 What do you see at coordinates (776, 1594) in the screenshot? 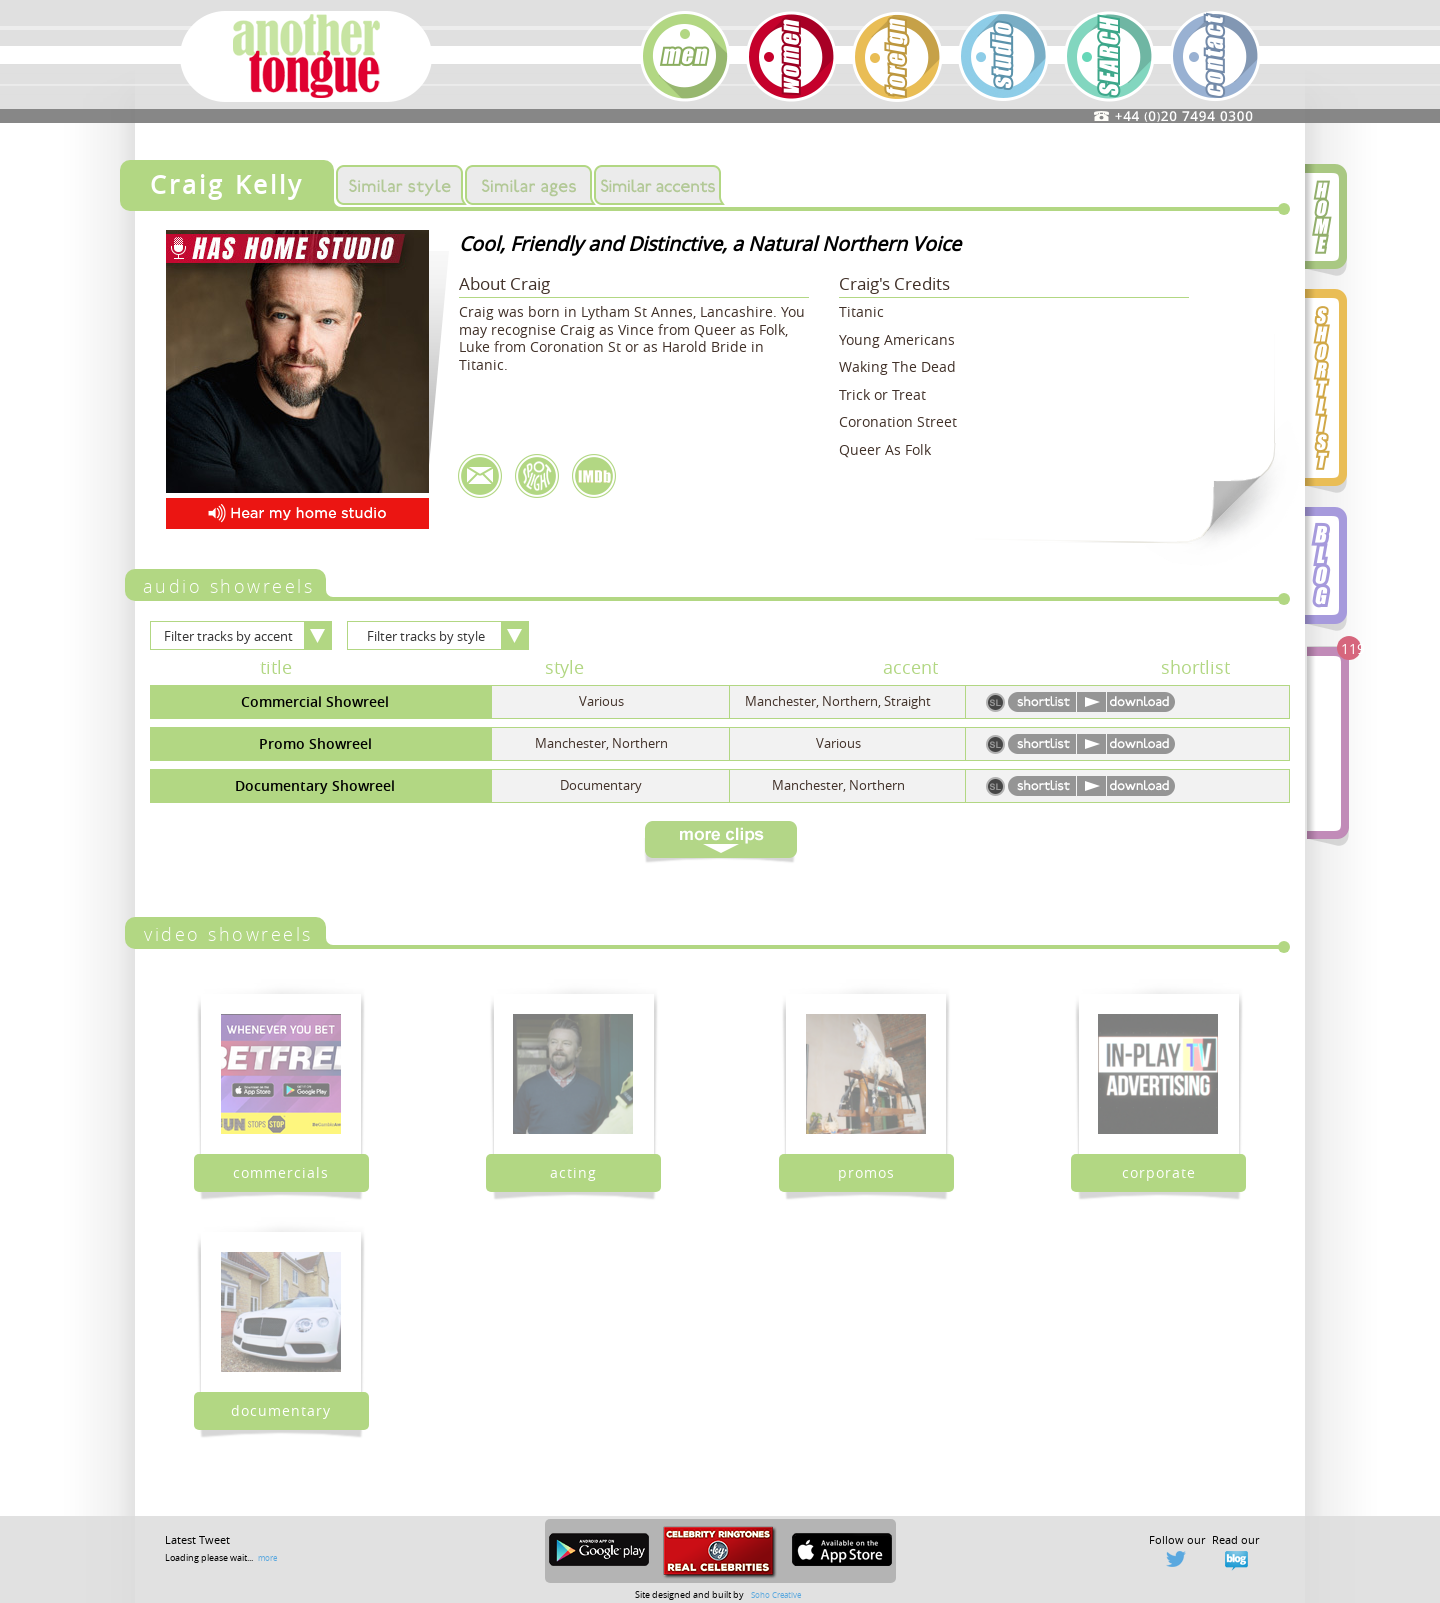
I see `Soho Creative` at bounding box center [776, 1594].